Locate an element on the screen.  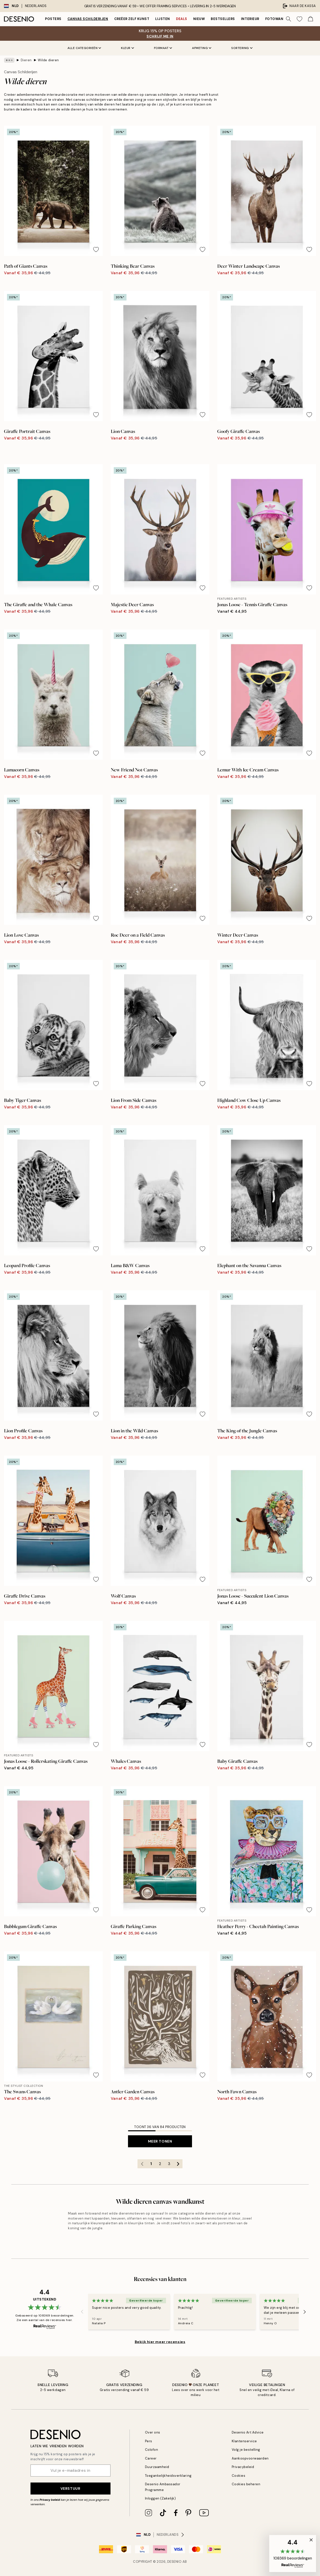
Nieuw is located at coordinates (199, 19).